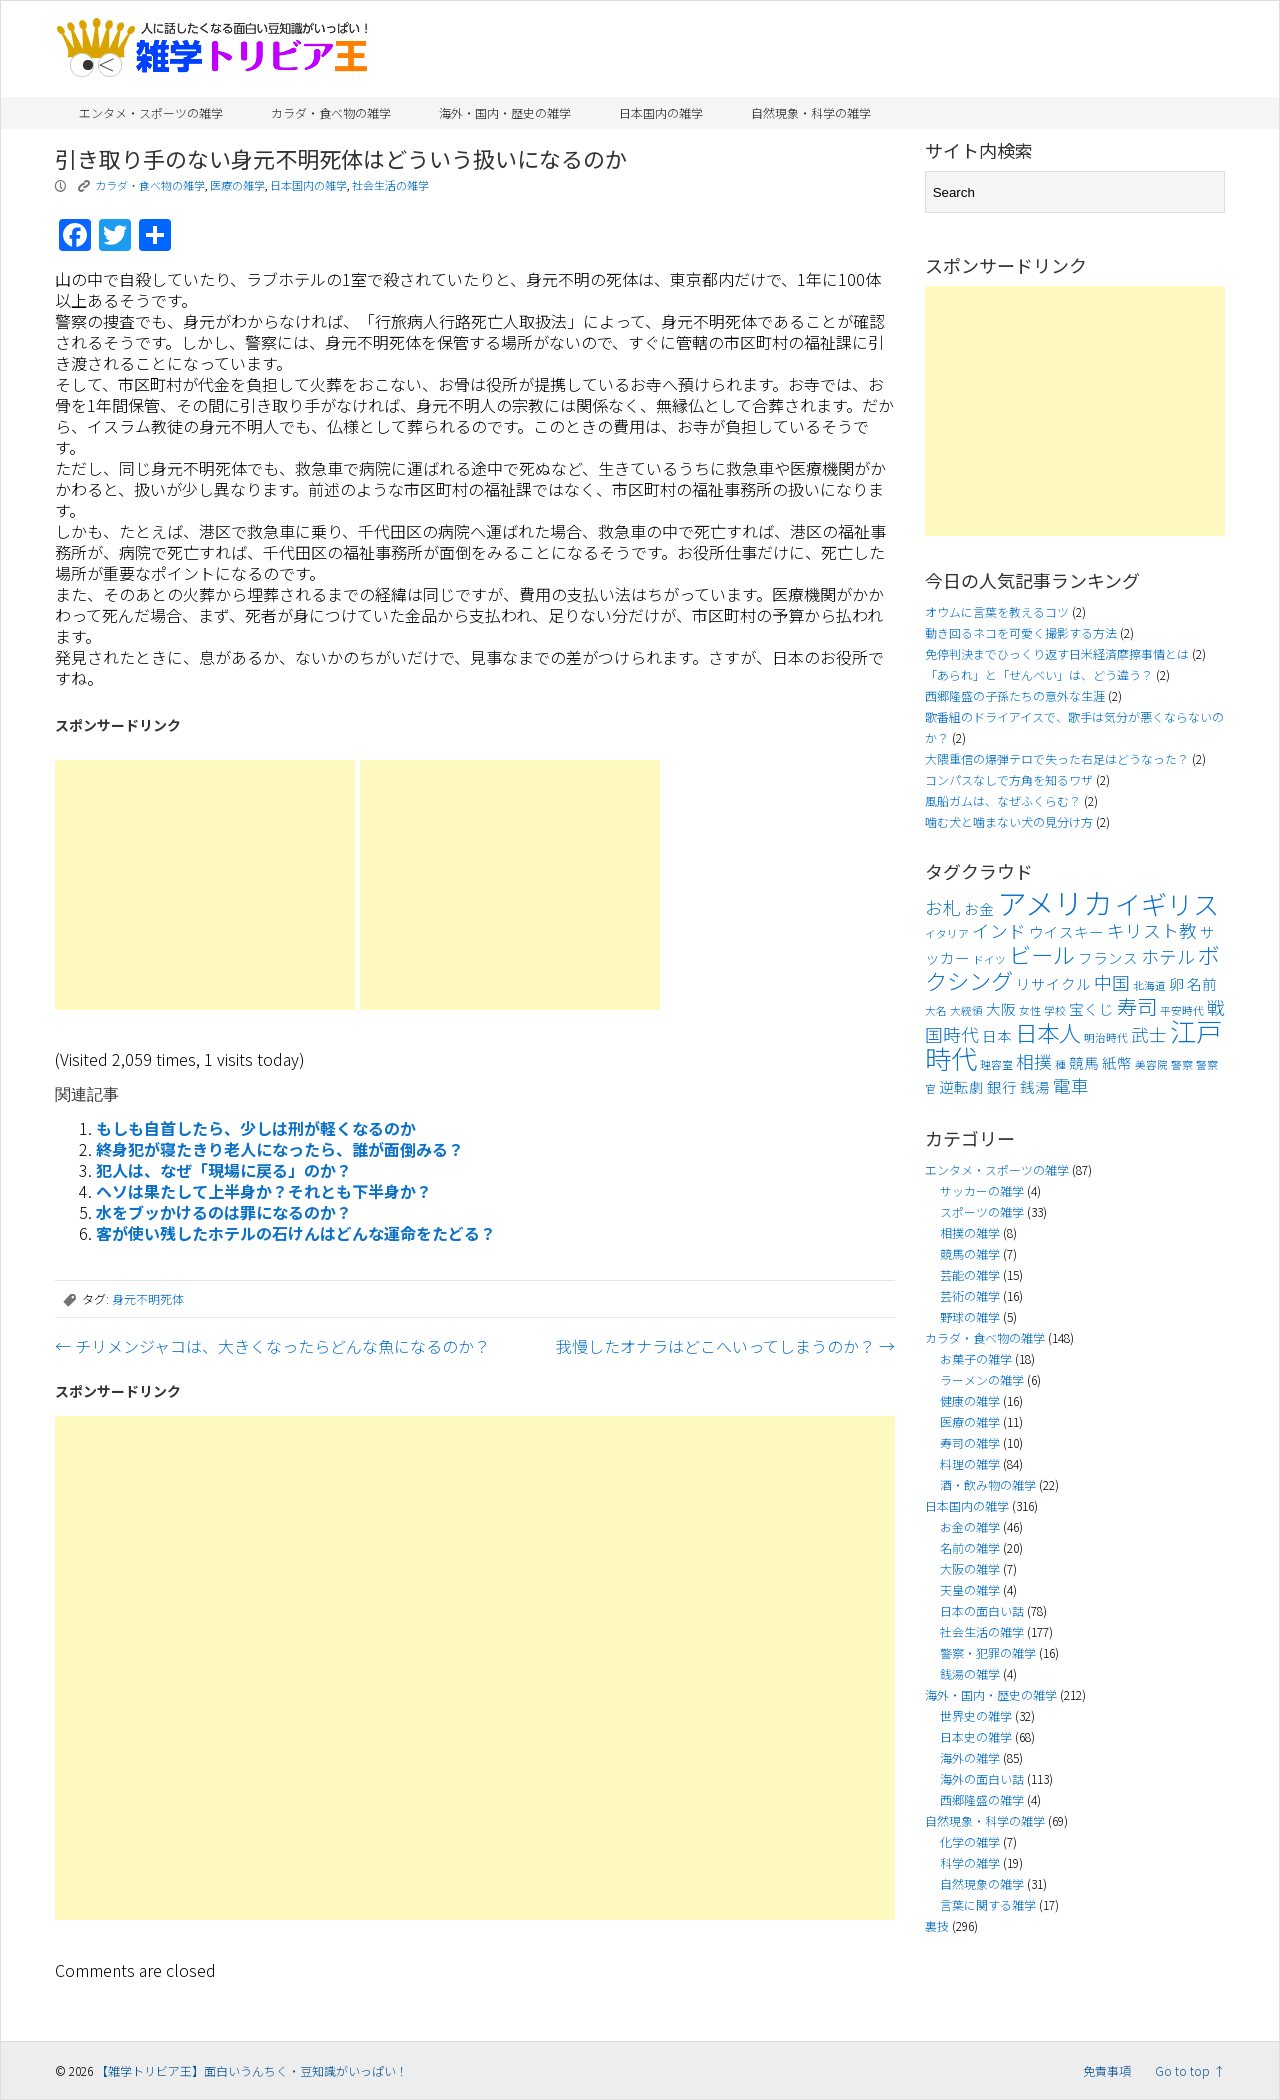 This screenshot has width=1280, height=2100. What do you see at coordinates (151, 112) in the screenshot?
I see `エンタメ・スポーツの雑学` at bounding box center [151, 112].